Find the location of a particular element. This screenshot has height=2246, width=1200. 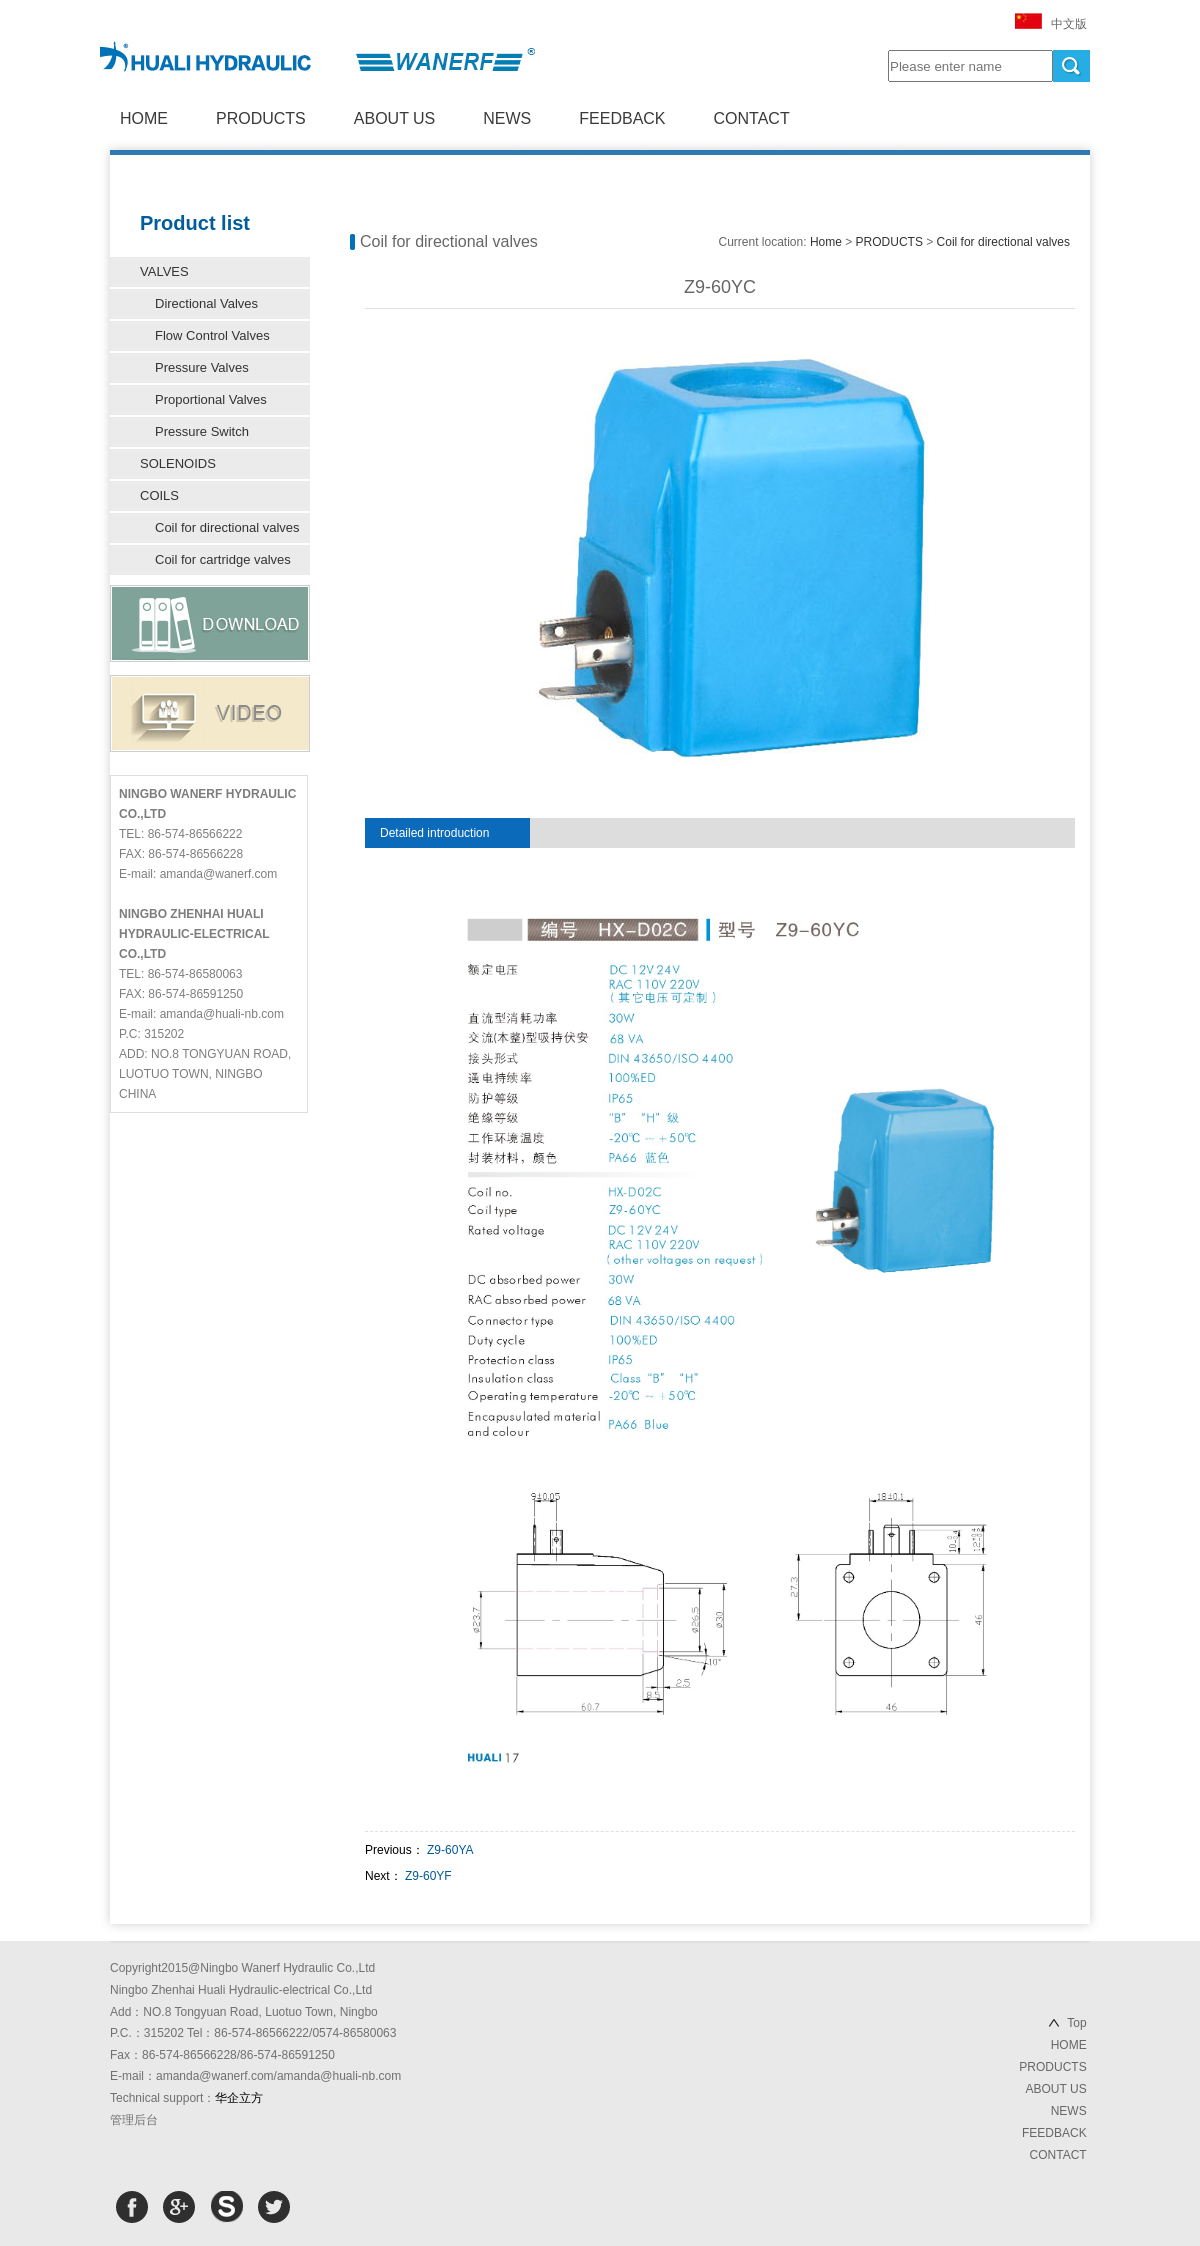

管理后台 is located at coordinates (134, 2120).